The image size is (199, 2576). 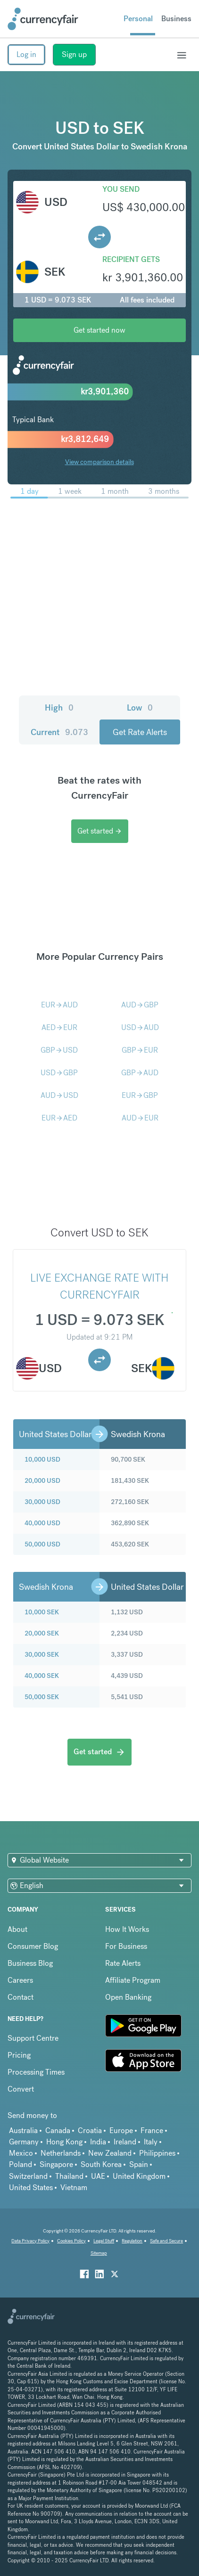 What do you see at coordinates (42, 1675) in the screenshot?
I see `40,000 SEK` at bounding box center [42, 1675].